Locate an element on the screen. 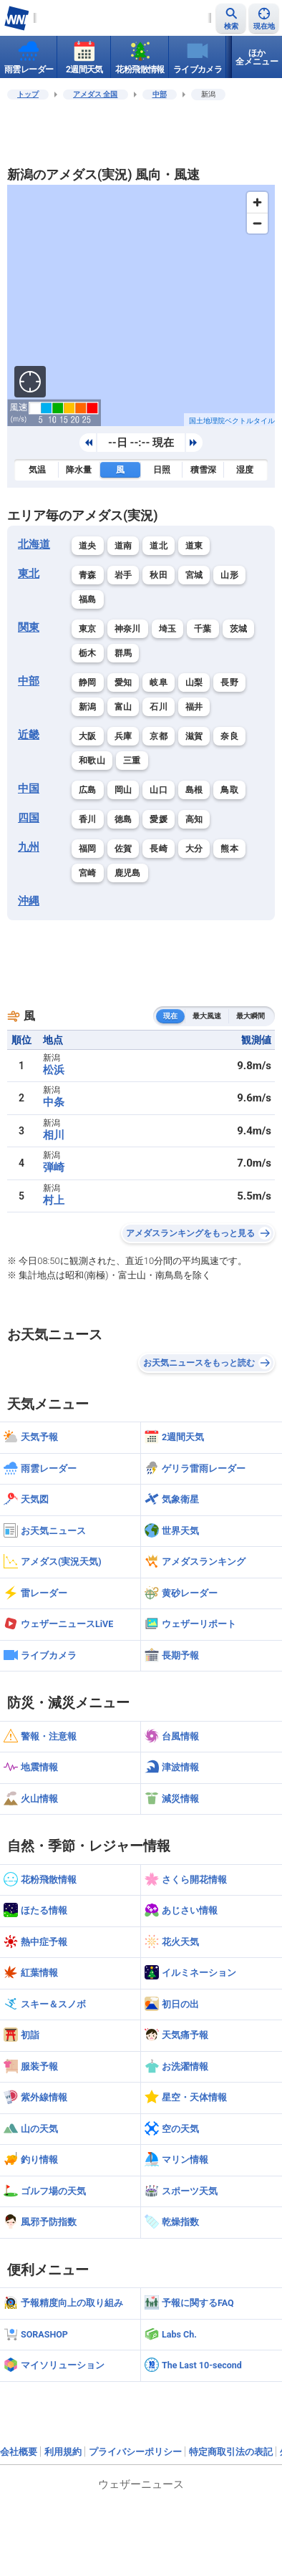 The image size is (282, 2576). 村上 is located at coordinates (53, 1200).